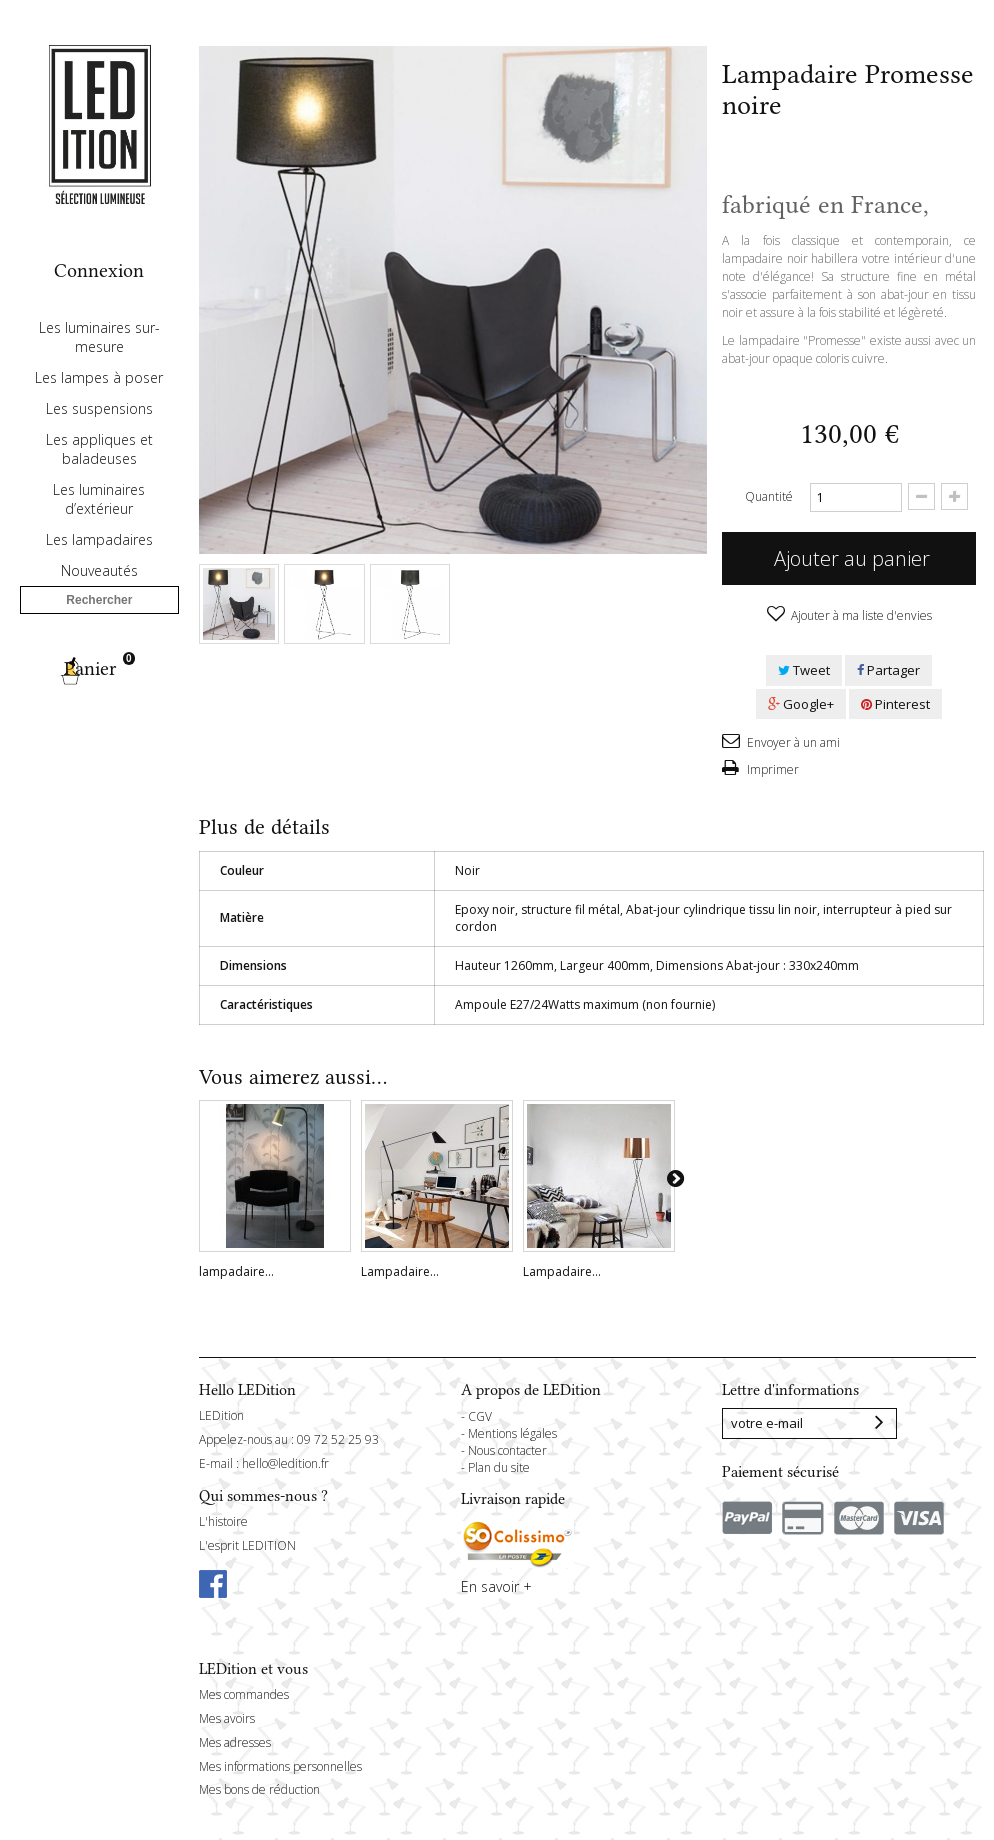  I want to click on Mes avoirs, so click(227, 1718).